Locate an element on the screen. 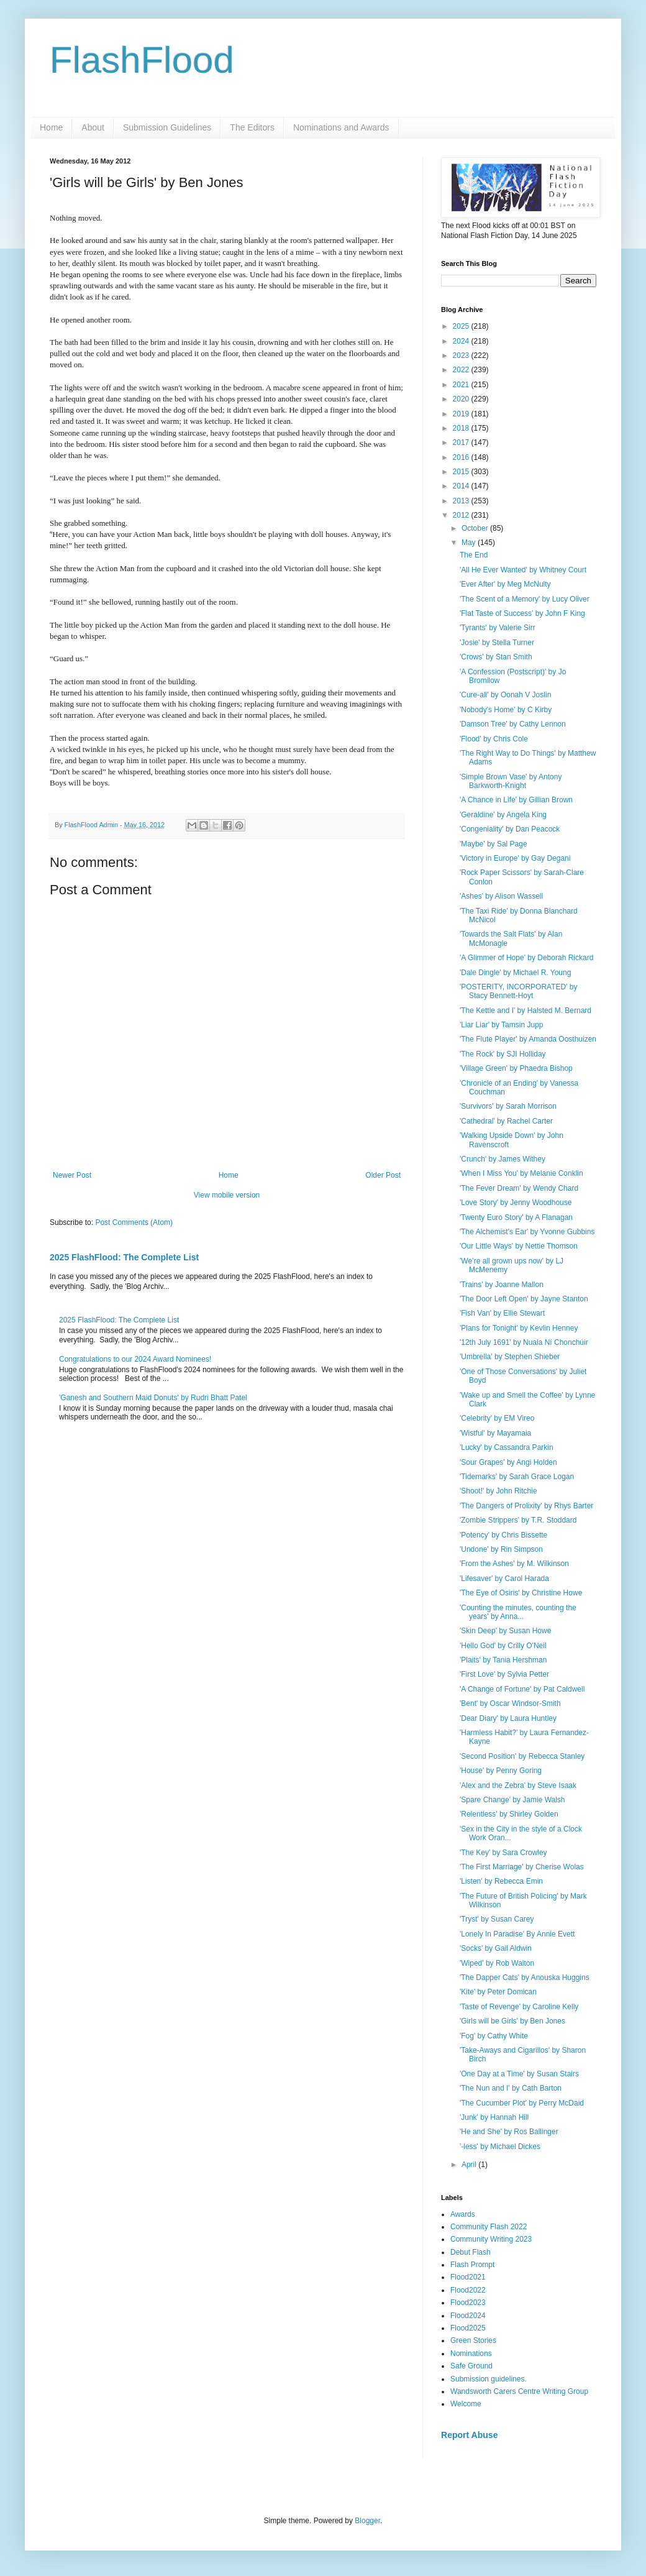  'Victory in Europe' by Gay Degani is located at coordinates (515, 858).